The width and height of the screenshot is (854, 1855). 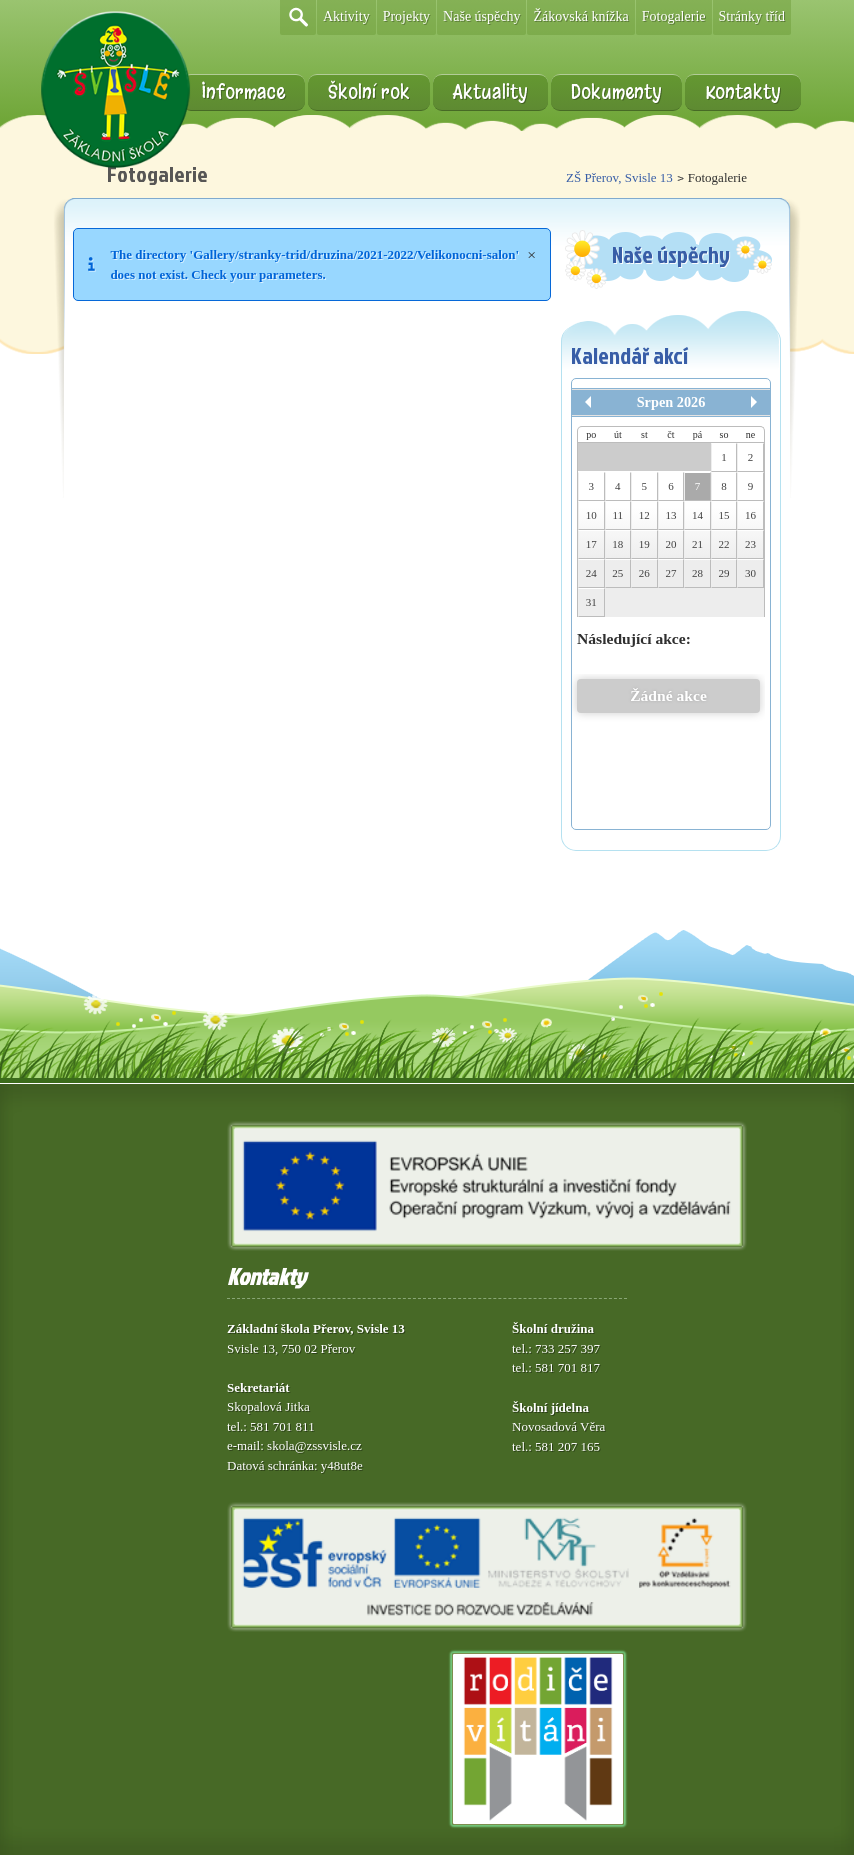 What do you see at coordinates (697, 573) in the screenshot?
I see `28` at bounding box center [697, 573].